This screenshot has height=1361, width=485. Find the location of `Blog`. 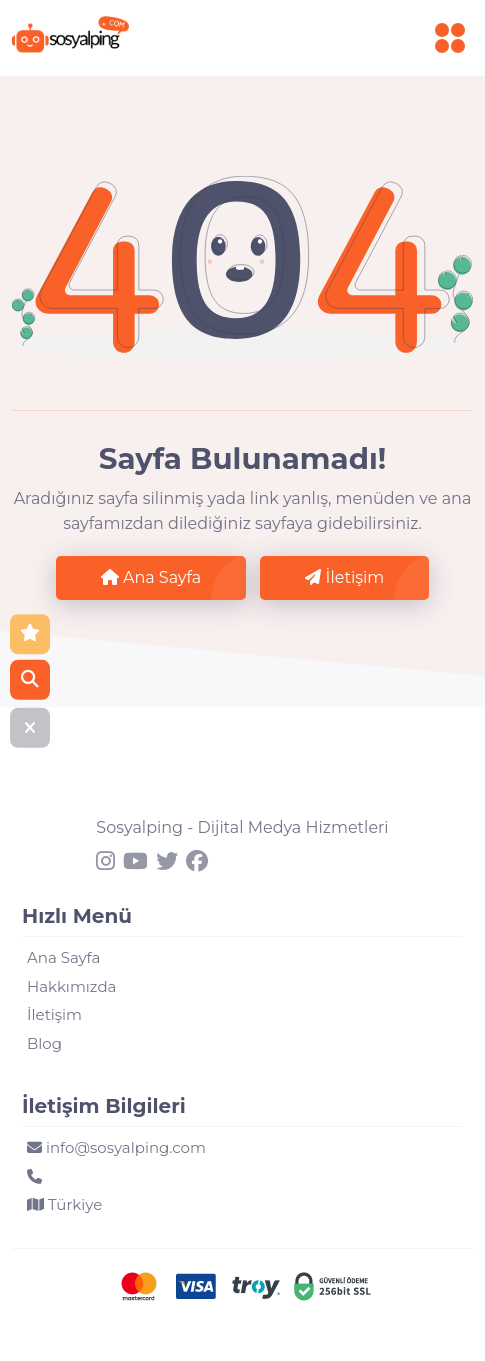

Blog is located at coordinates (44, 1043).